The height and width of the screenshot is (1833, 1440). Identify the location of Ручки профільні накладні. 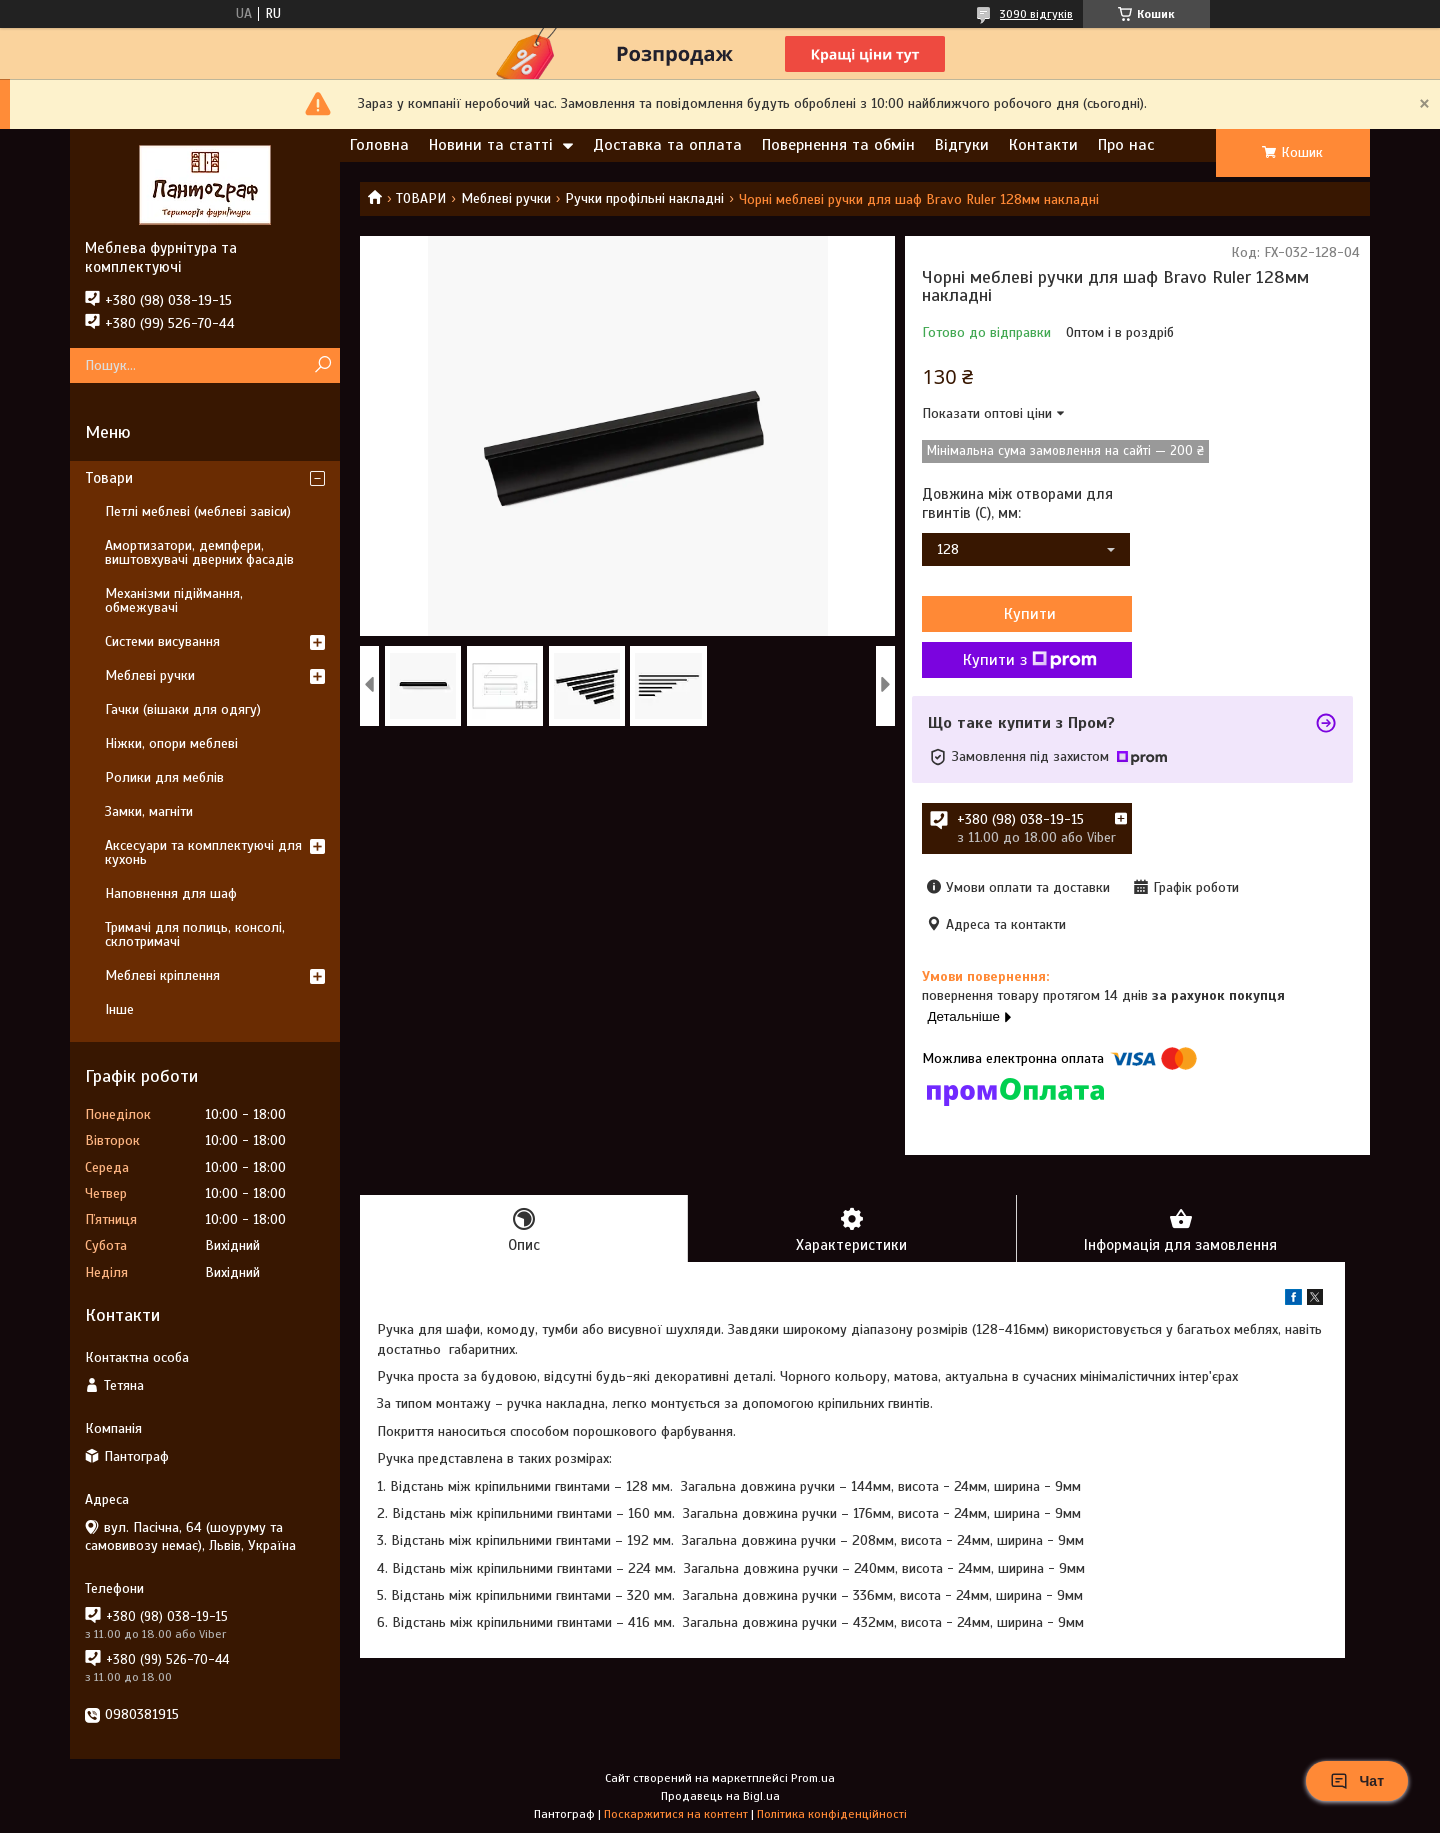
(644, 198).